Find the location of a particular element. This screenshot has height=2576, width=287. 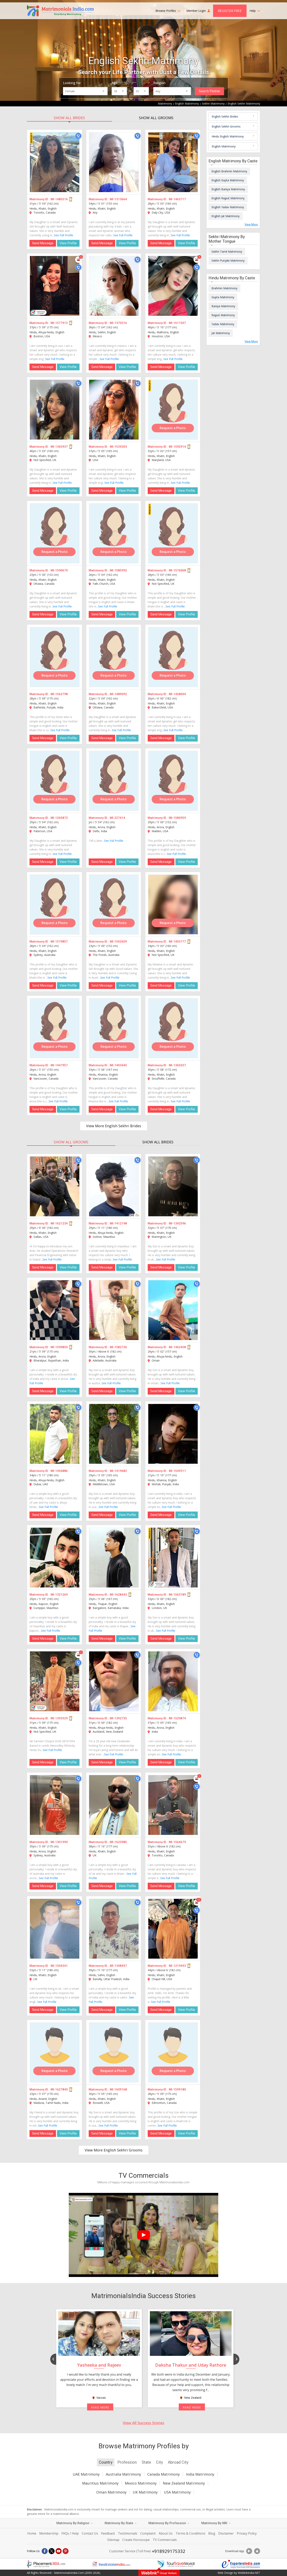

[MI-1348497] is located at coordinates (114, 1929).